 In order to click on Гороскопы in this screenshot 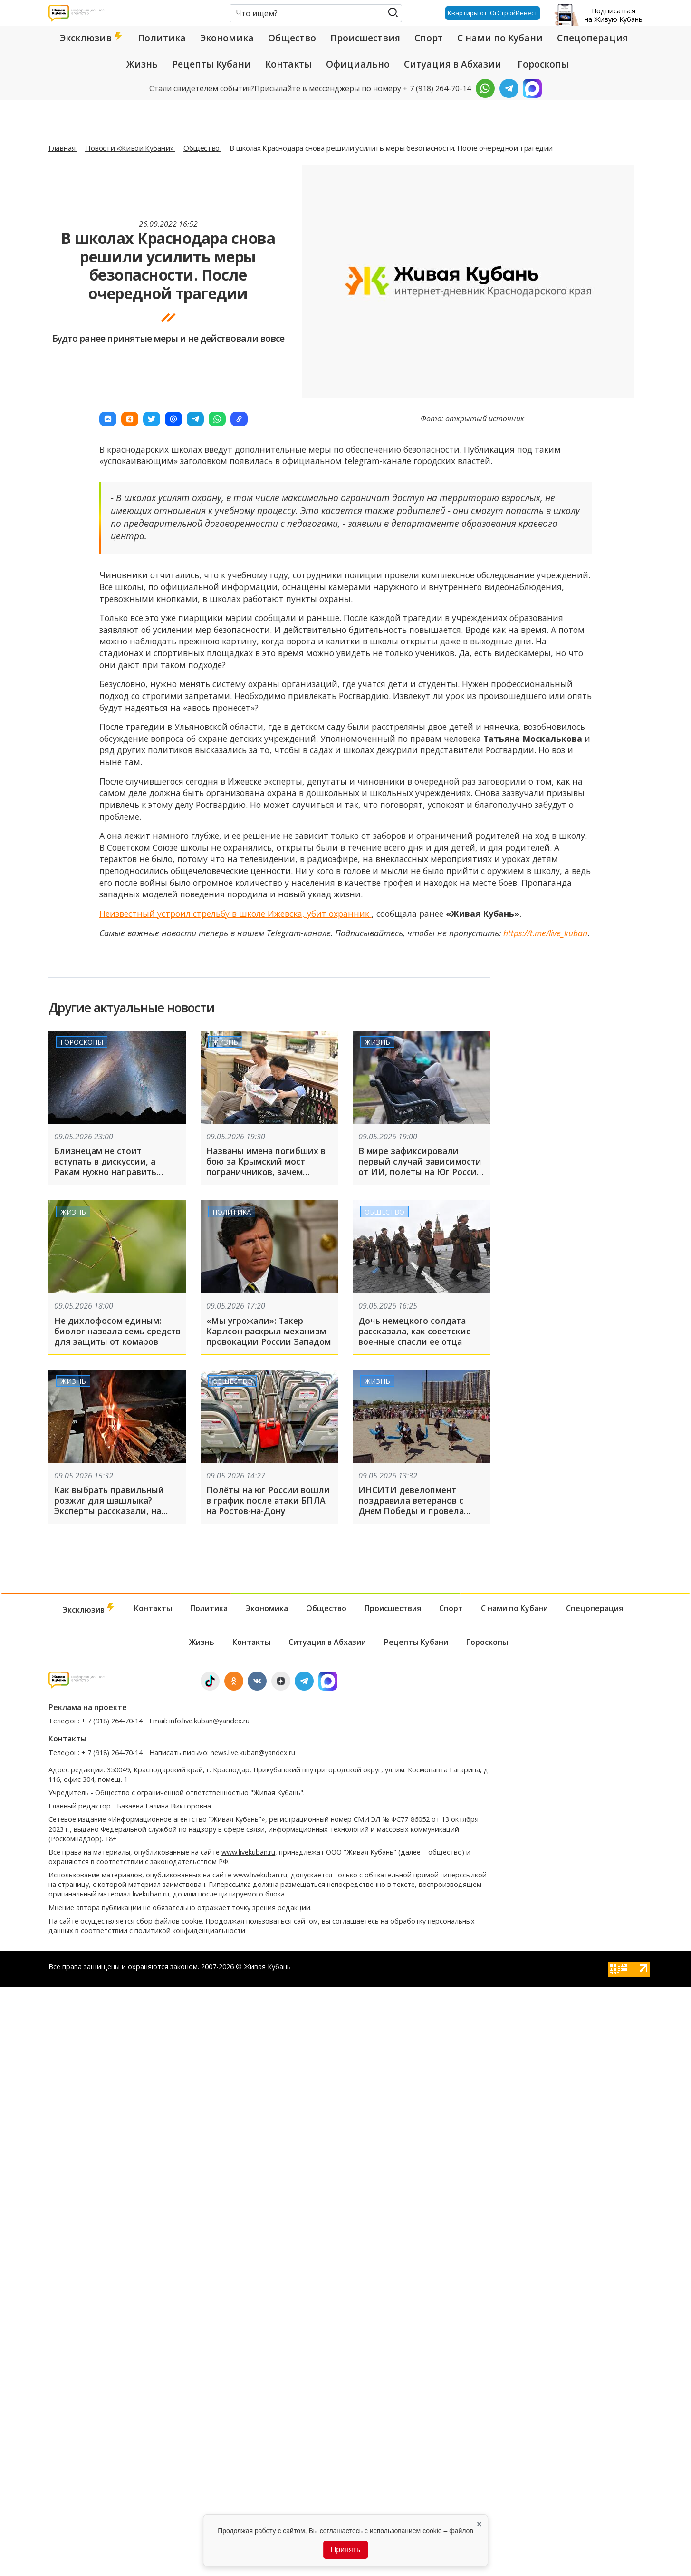, I will do `click(543, 64)`.